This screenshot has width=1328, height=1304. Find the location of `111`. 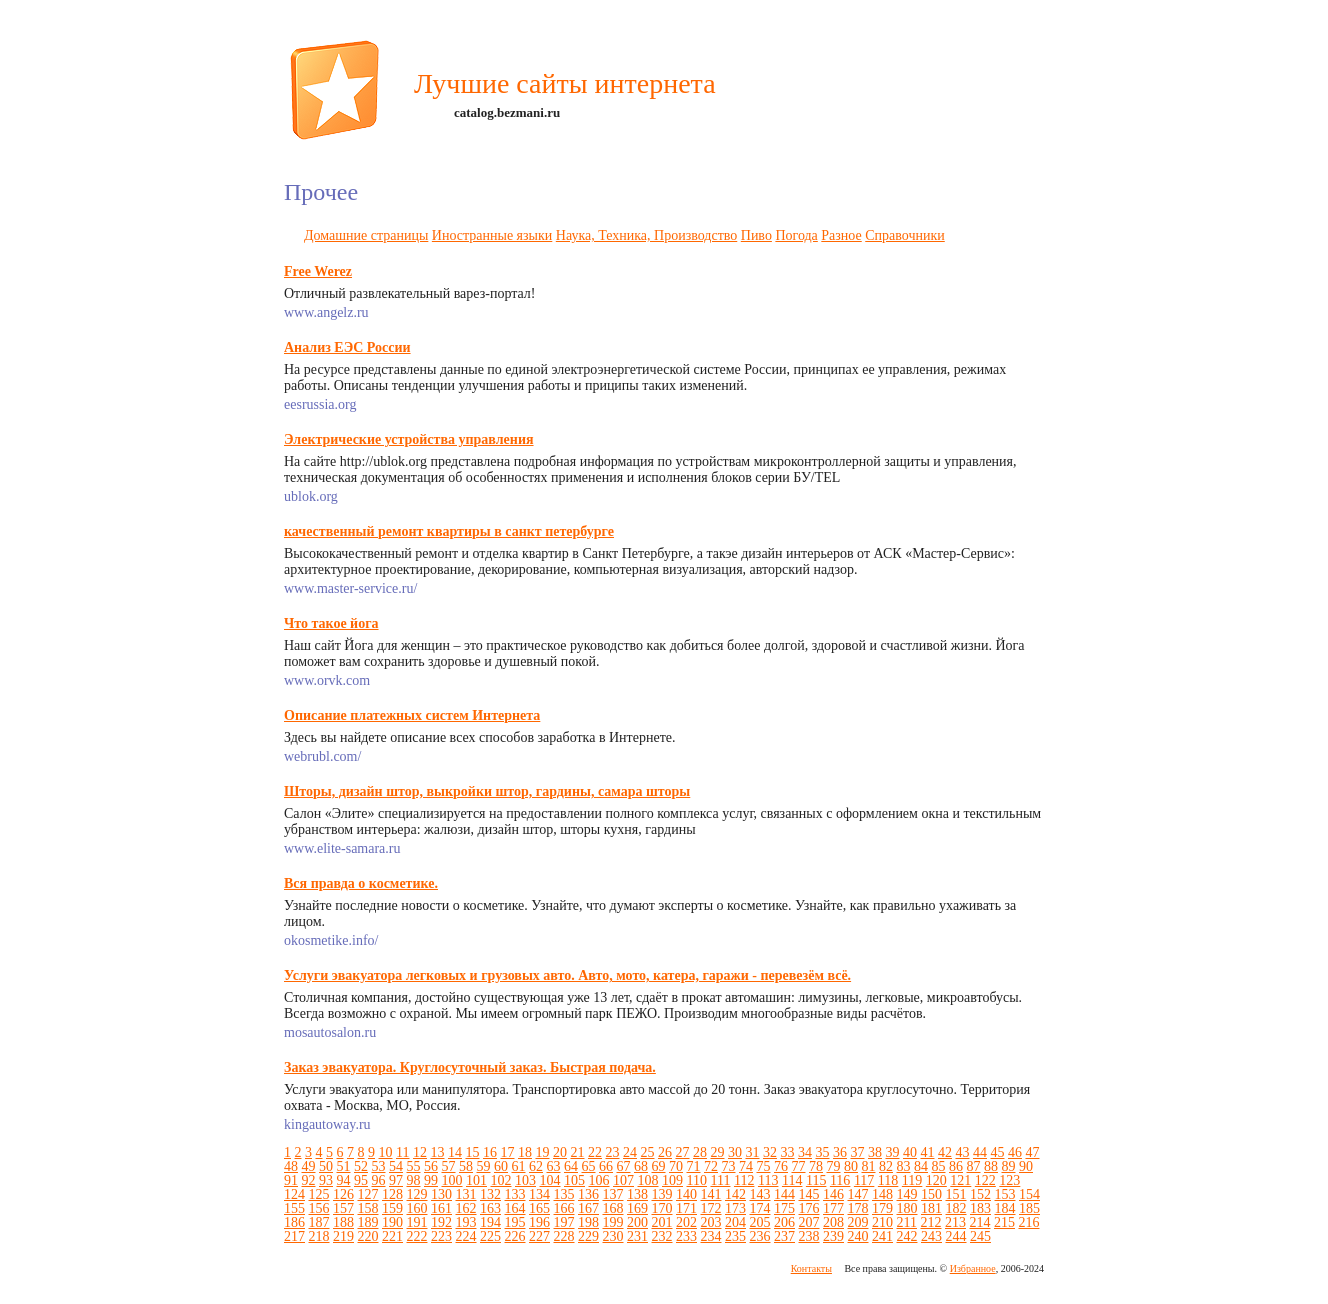

111 is located at coordinates (720, 1180).